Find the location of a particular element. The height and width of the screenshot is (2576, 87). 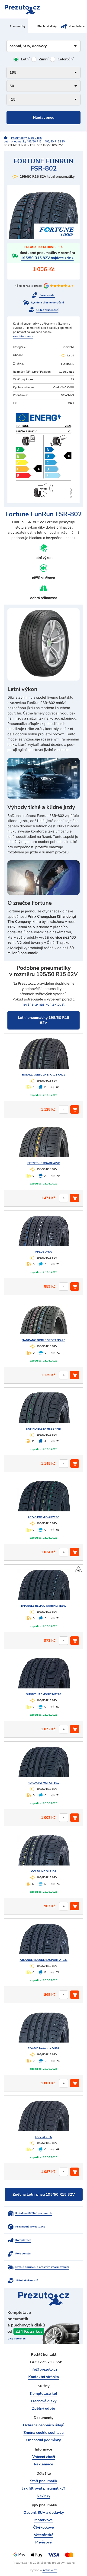

Rychlé a přesné doručení is located at coordinates (47, 302).